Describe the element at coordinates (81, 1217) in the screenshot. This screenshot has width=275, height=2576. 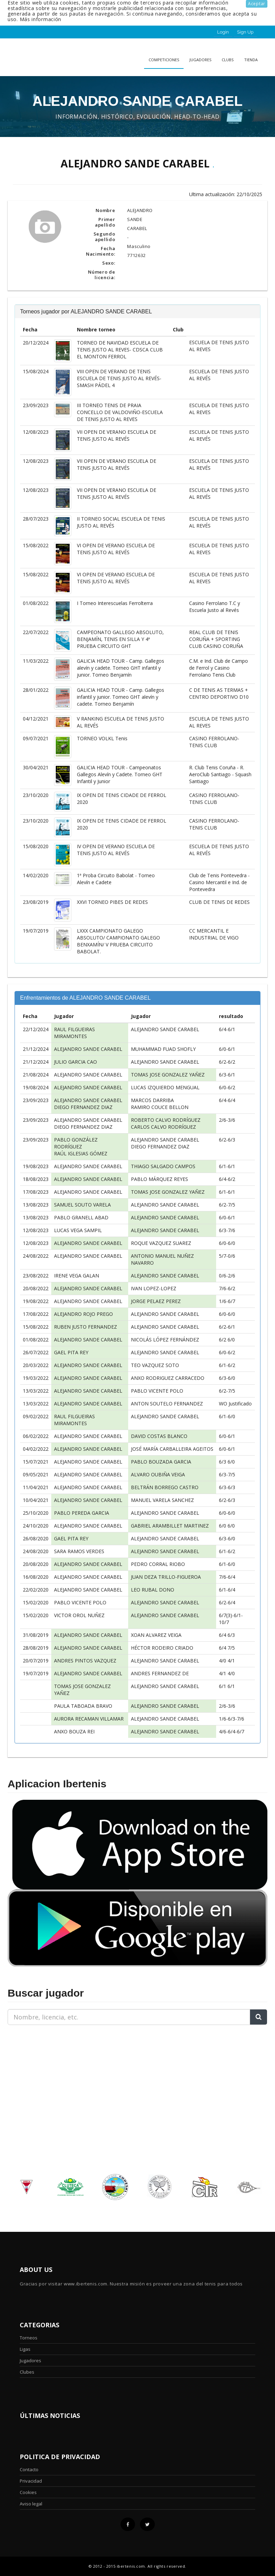
I see `PABLO GRANELL ABAD` at that location.